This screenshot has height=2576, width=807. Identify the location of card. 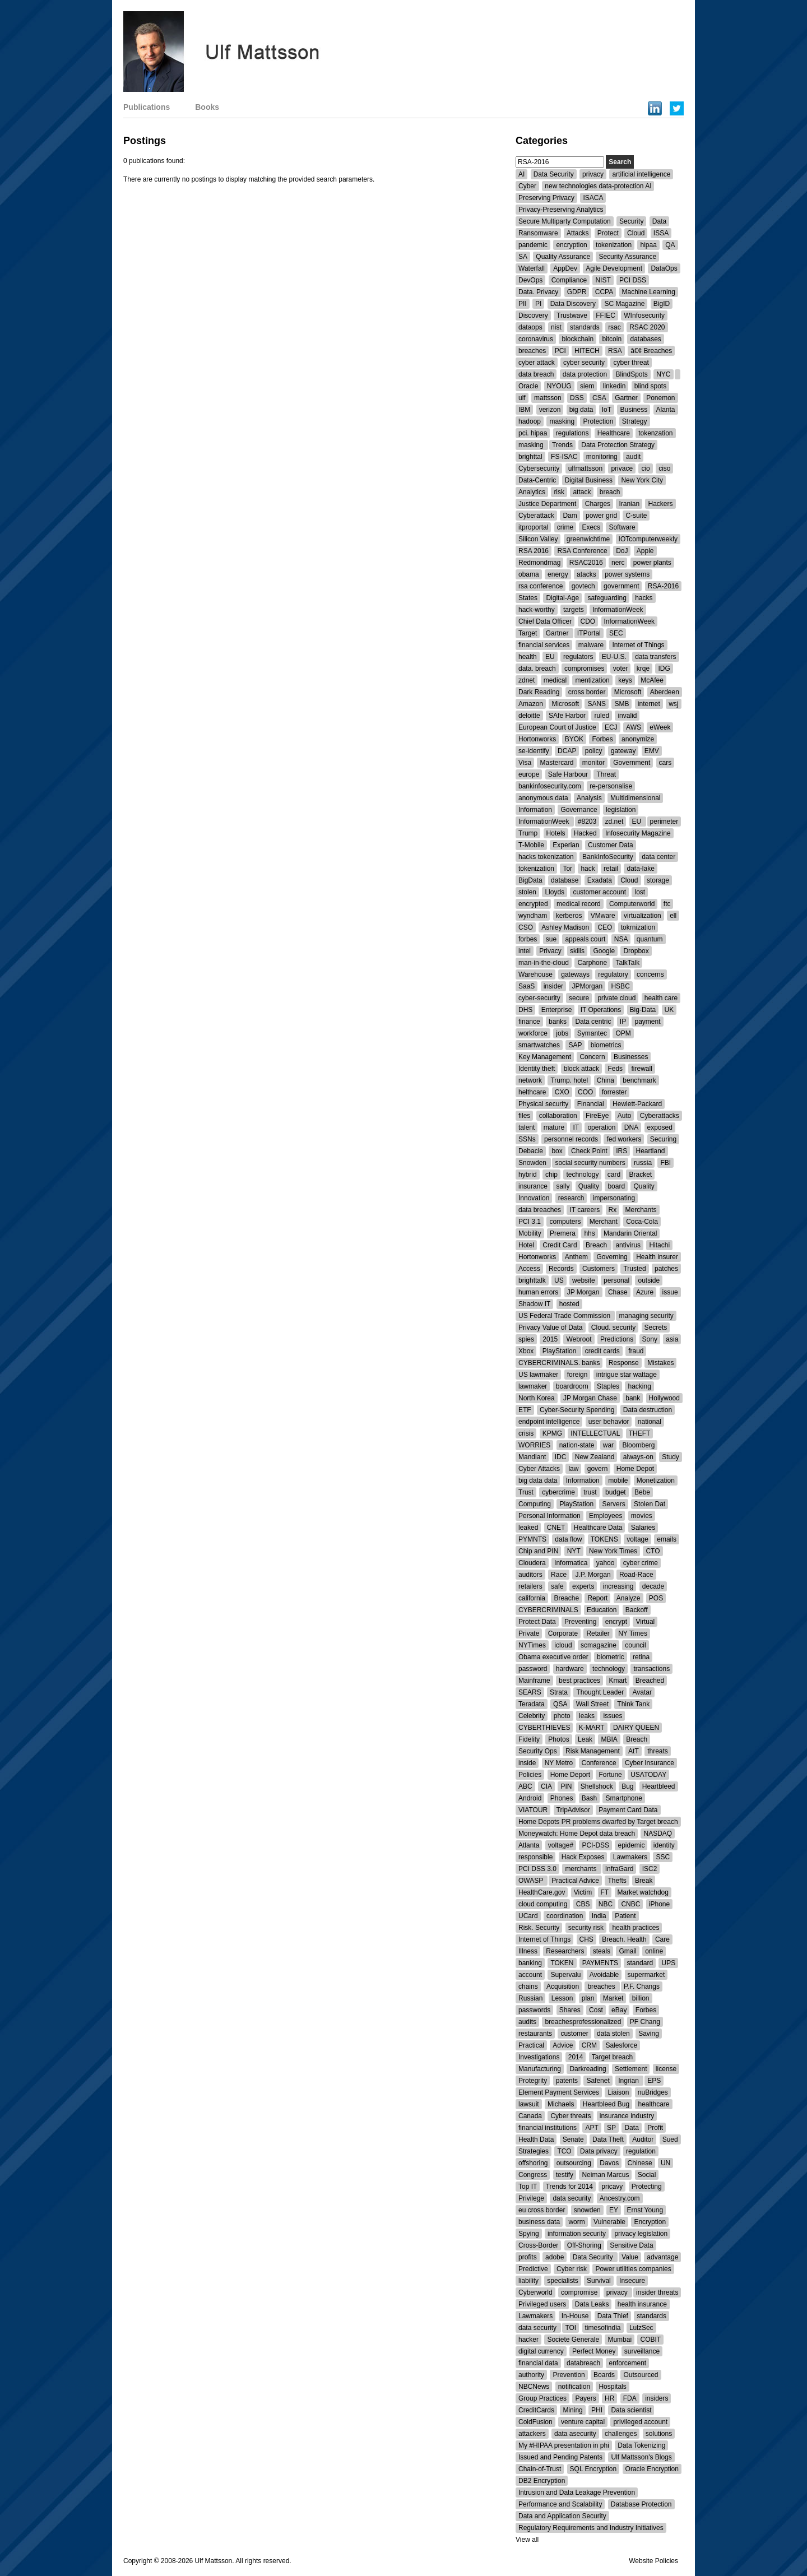
(613, 1174).